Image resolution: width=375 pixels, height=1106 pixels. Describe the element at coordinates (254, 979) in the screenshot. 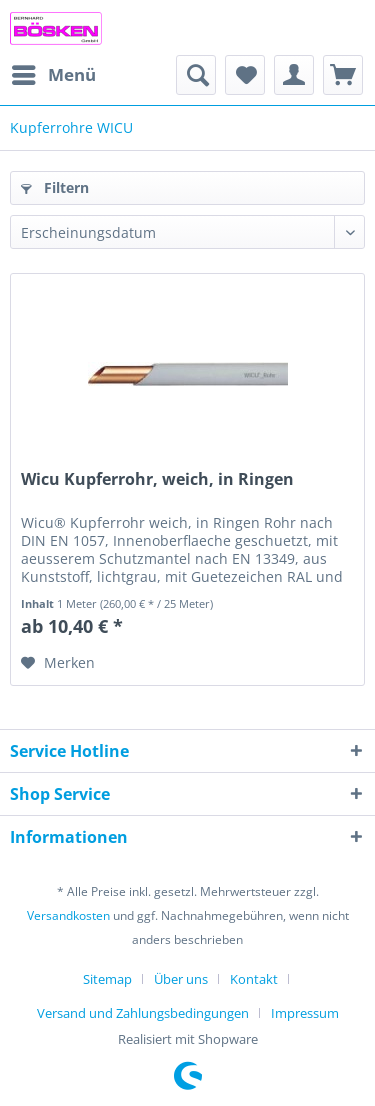

I see `Kontakt` at that location.